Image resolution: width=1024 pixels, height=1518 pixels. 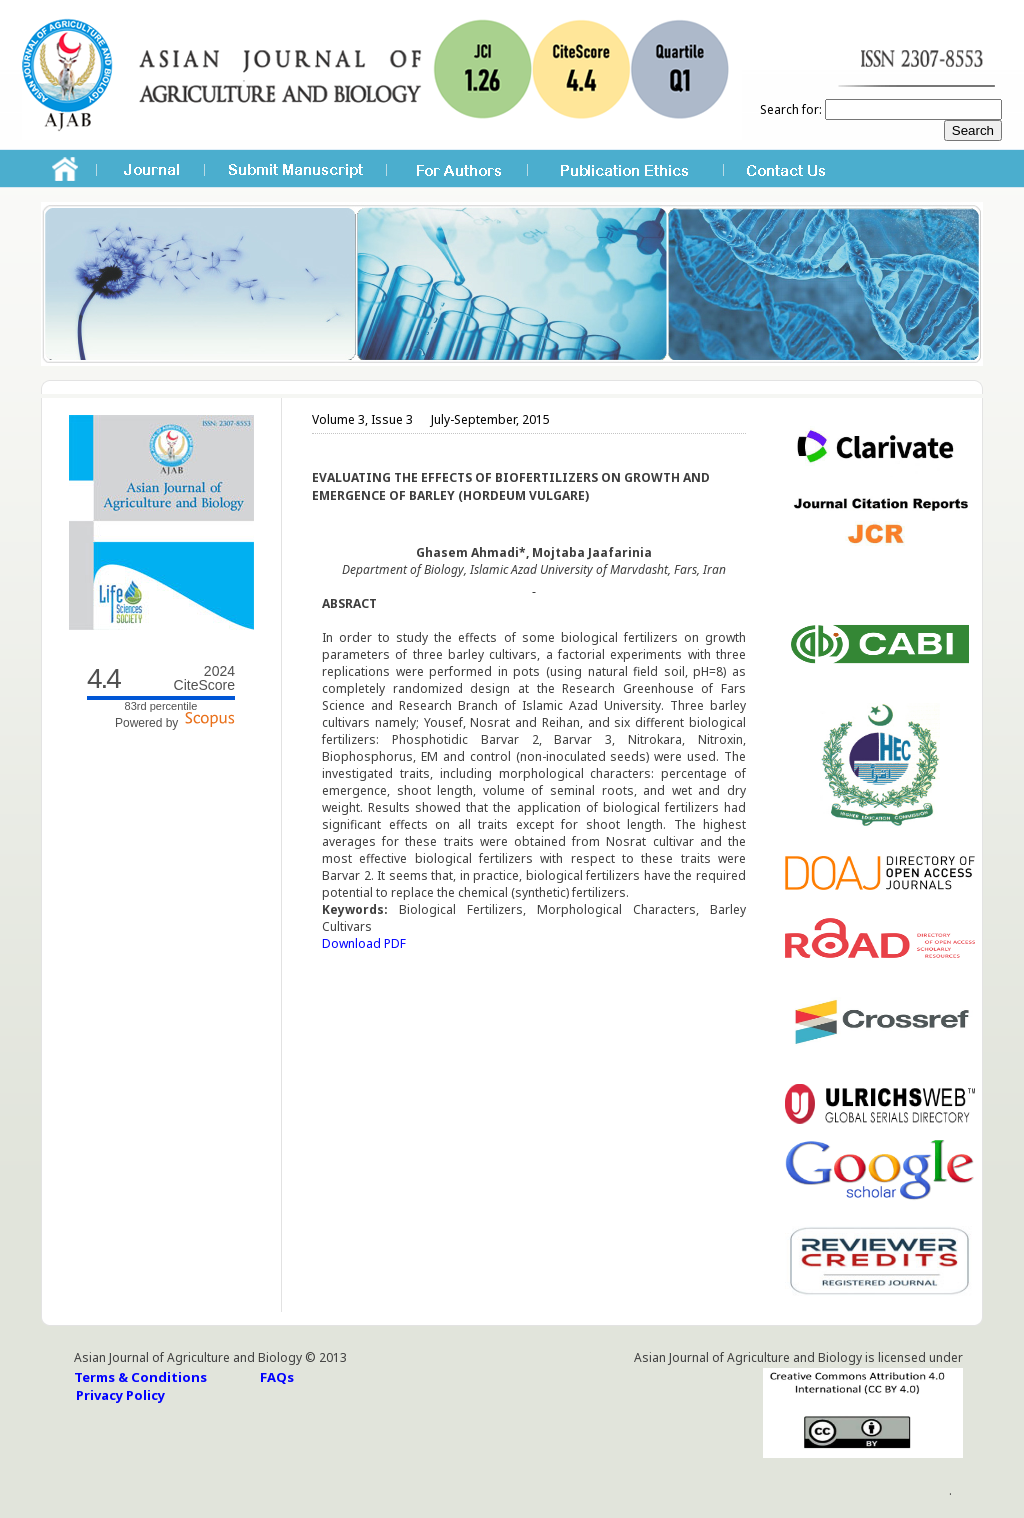 What do you see at coordinates (140, 1377) in the screenshot?
I see `Terms & Conditions` at bounding box center [140, 1377].